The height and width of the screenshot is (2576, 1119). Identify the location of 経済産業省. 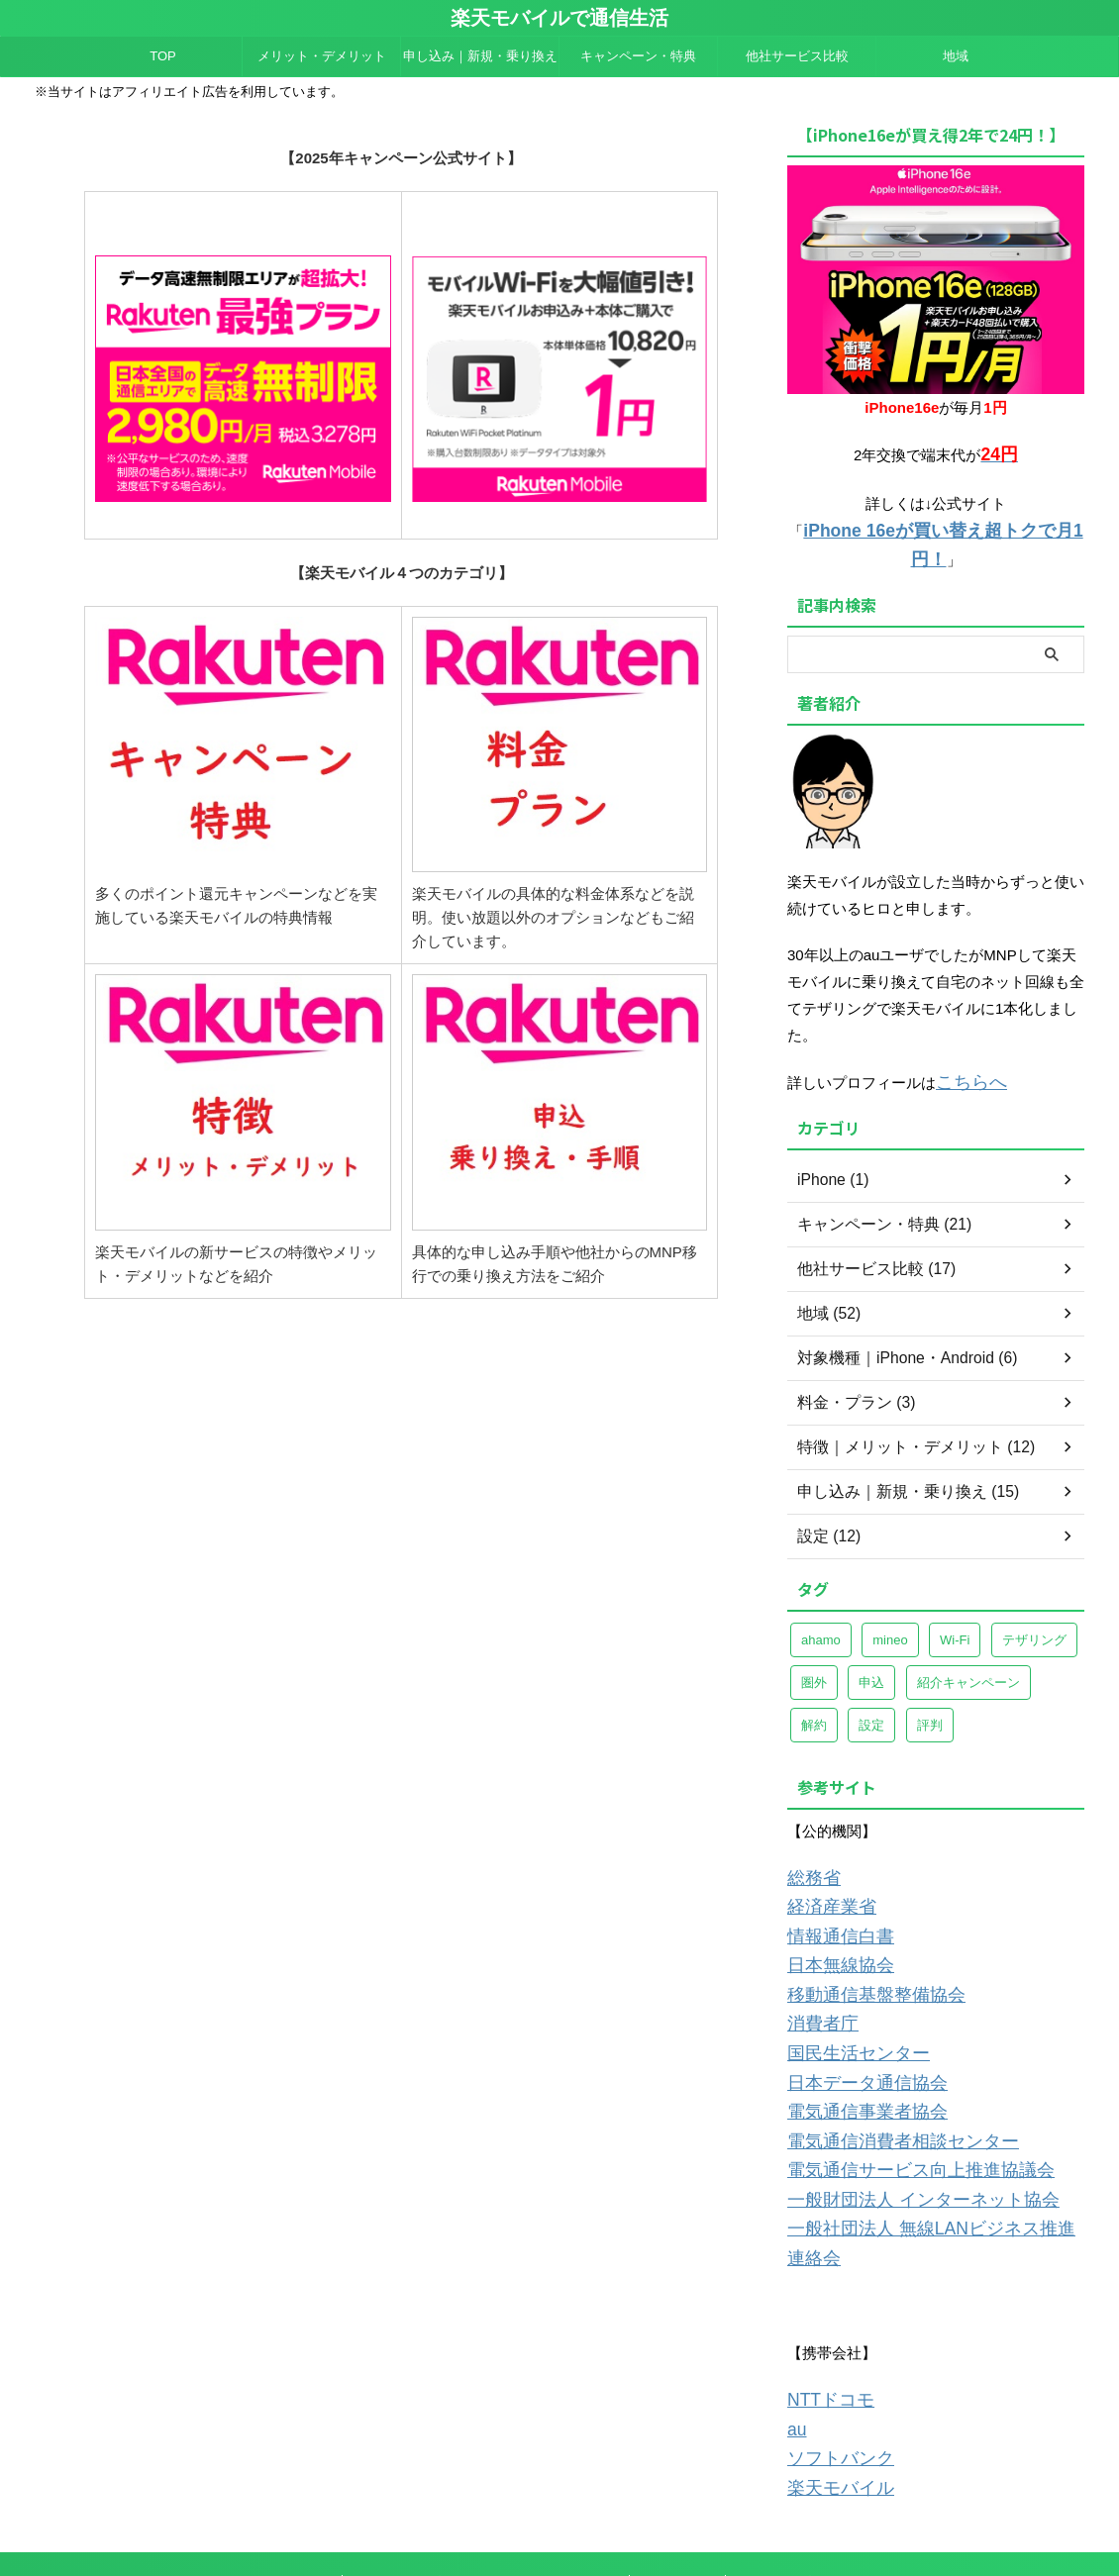
(824, 1867).